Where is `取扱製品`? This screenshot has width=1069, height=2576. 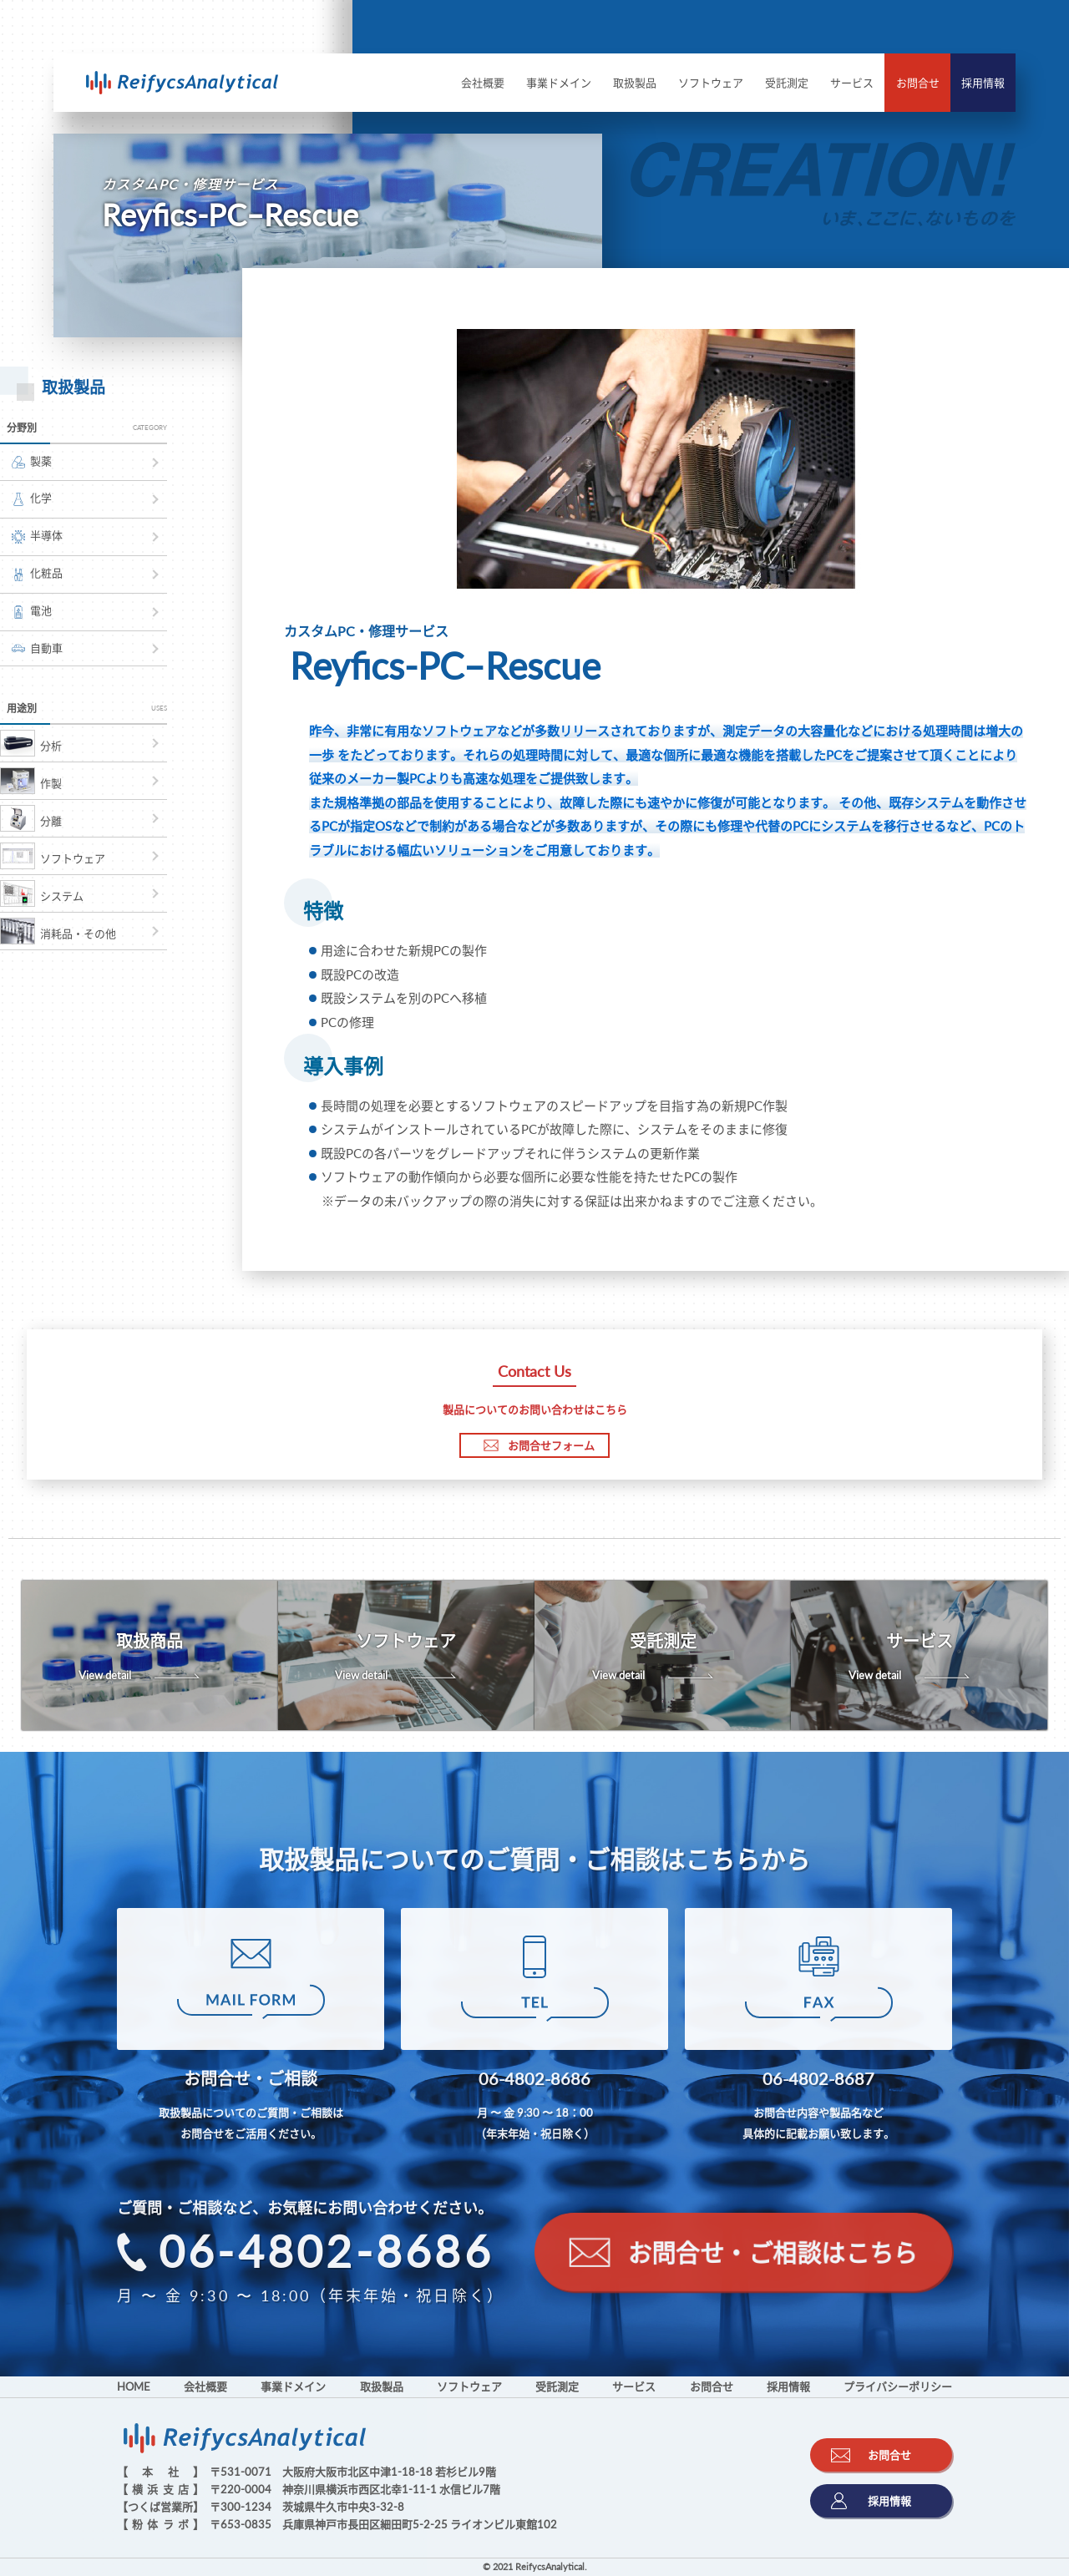 取扱製品 is located at coordinates (634, 82).